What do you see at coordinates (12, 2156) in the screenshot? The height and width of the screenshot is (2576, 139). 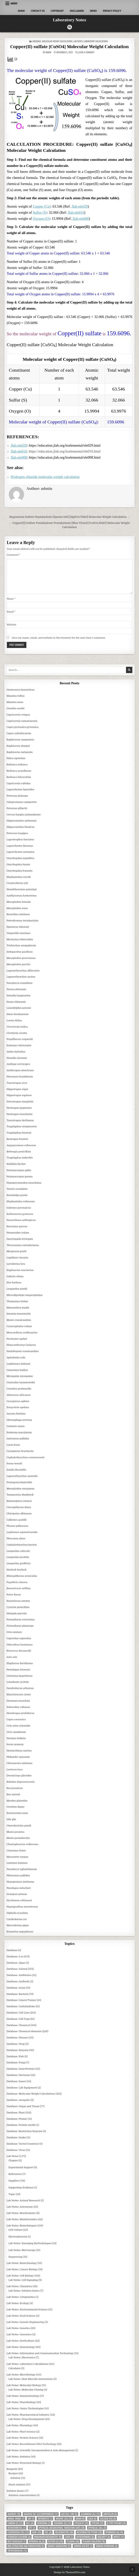 I see `Lab Notes` at bounding box center [12, 2156].